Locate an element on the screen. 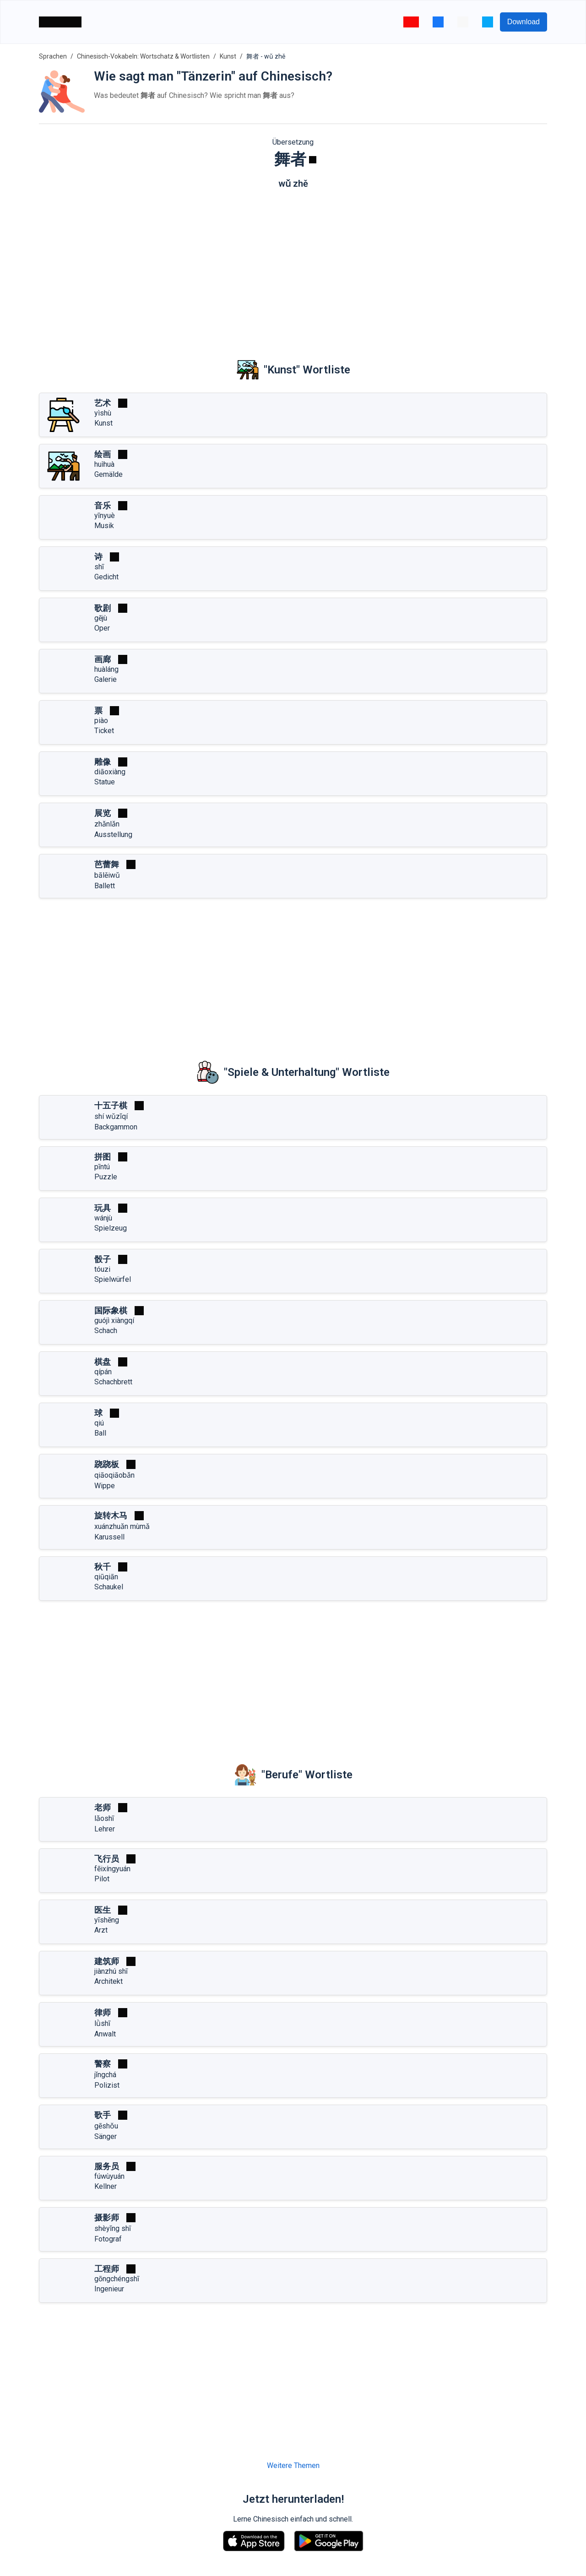  Sprachen is located at coordinates (53, 56).